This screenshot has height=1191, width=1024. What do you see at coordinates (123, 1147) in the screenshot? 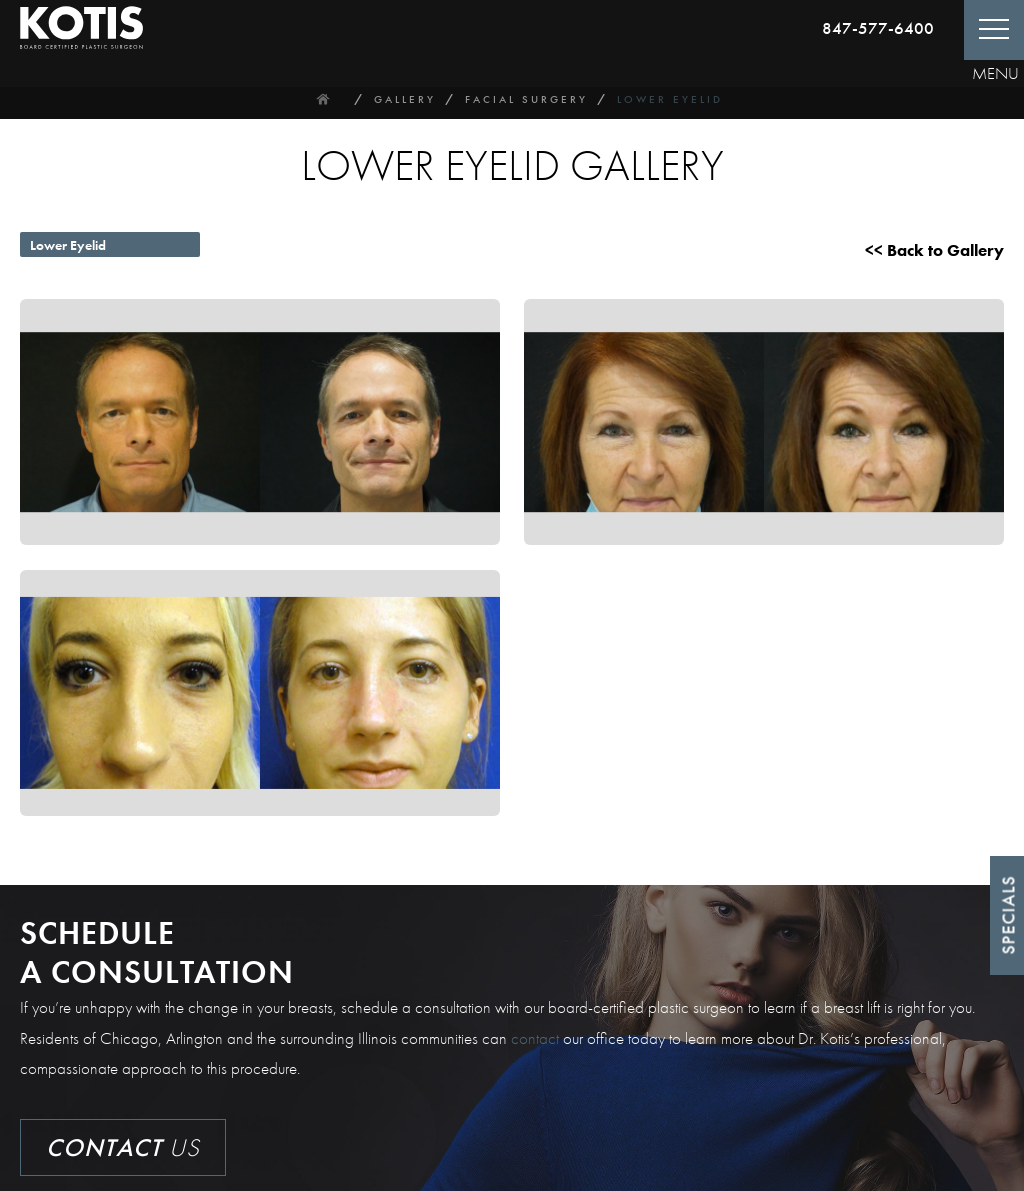
I see `Us` at bounding box center [123, 1147].